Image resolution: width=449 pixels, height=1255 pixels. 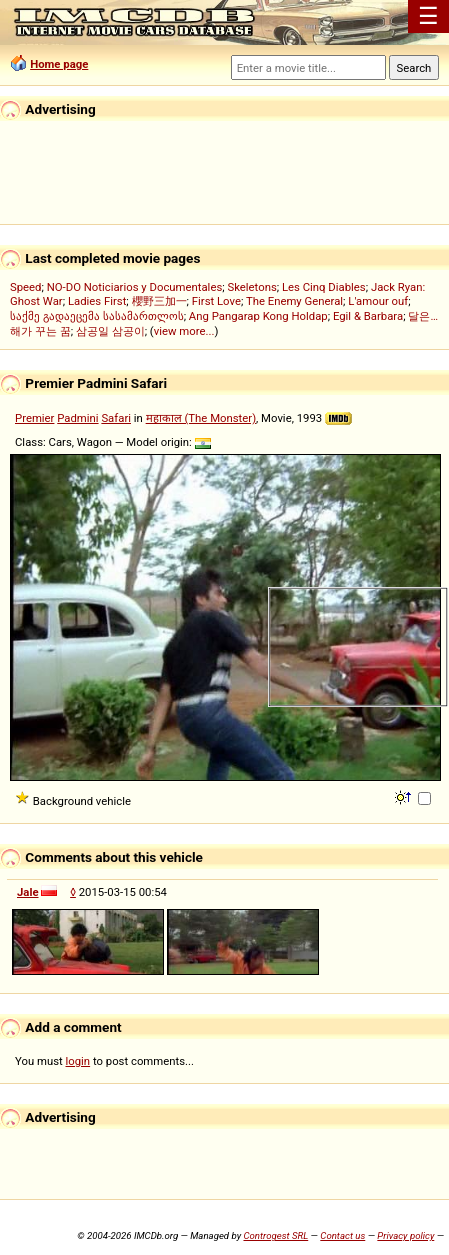 What do you see at coordinates (342, 1235) in the screenshot?
I see `Contact us` at bounding box center [342, 1235].